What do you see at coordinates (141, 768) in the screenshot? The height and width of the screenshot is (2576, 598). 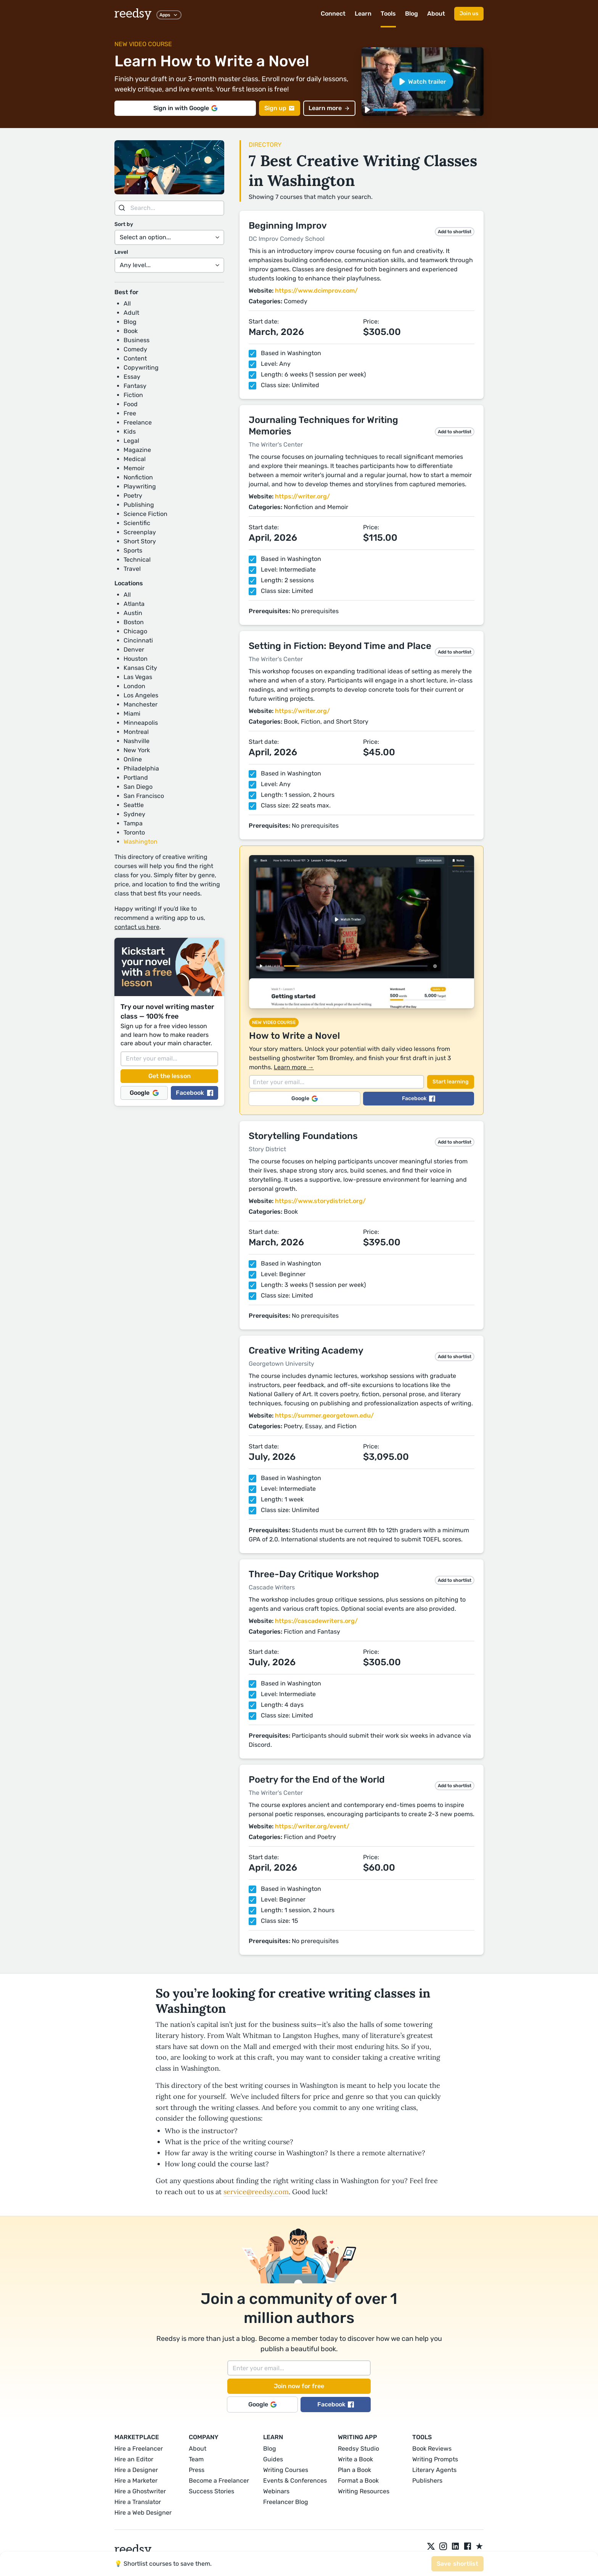 I see `Philadelphia` at bounding box center [141, 768].